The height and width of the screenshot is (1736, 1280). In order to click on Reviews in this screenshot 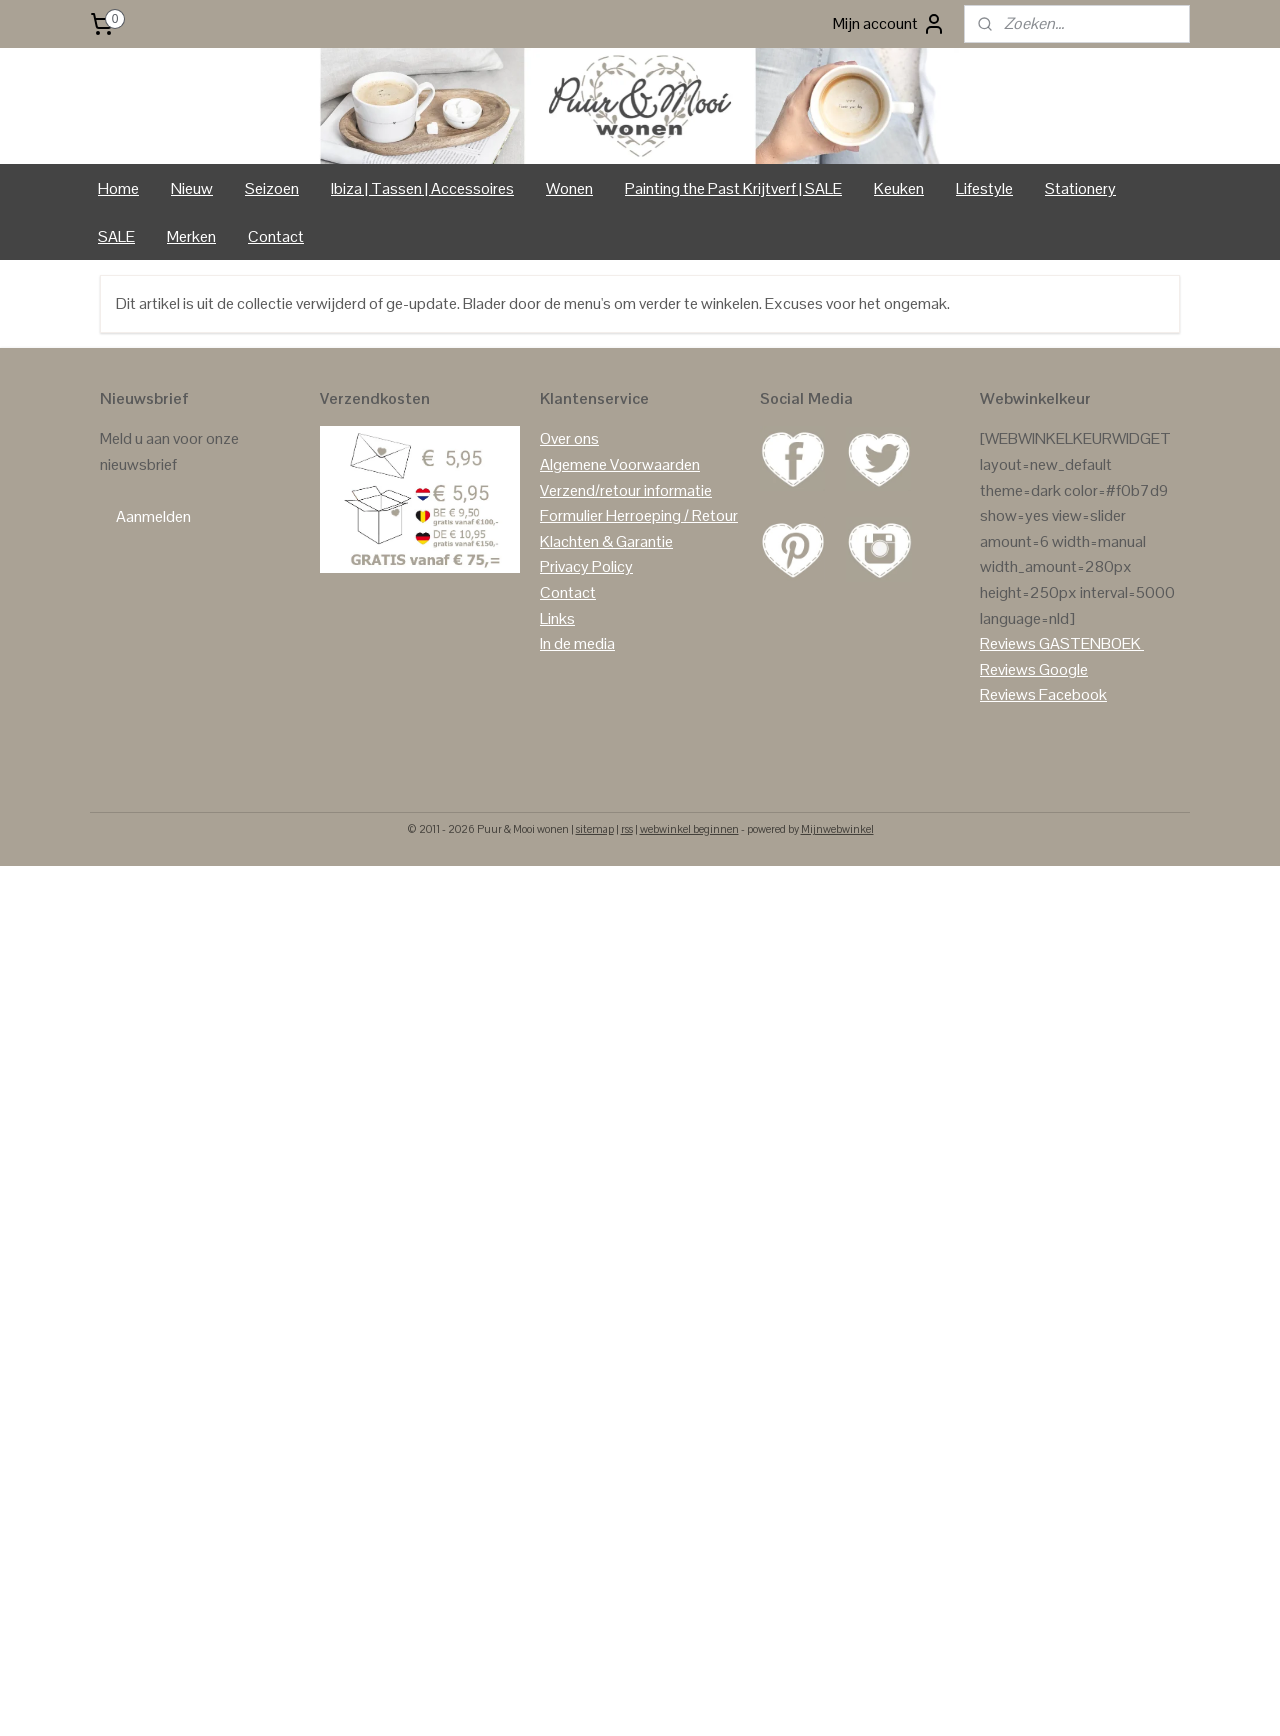, I will do `click(1008, 727)`.